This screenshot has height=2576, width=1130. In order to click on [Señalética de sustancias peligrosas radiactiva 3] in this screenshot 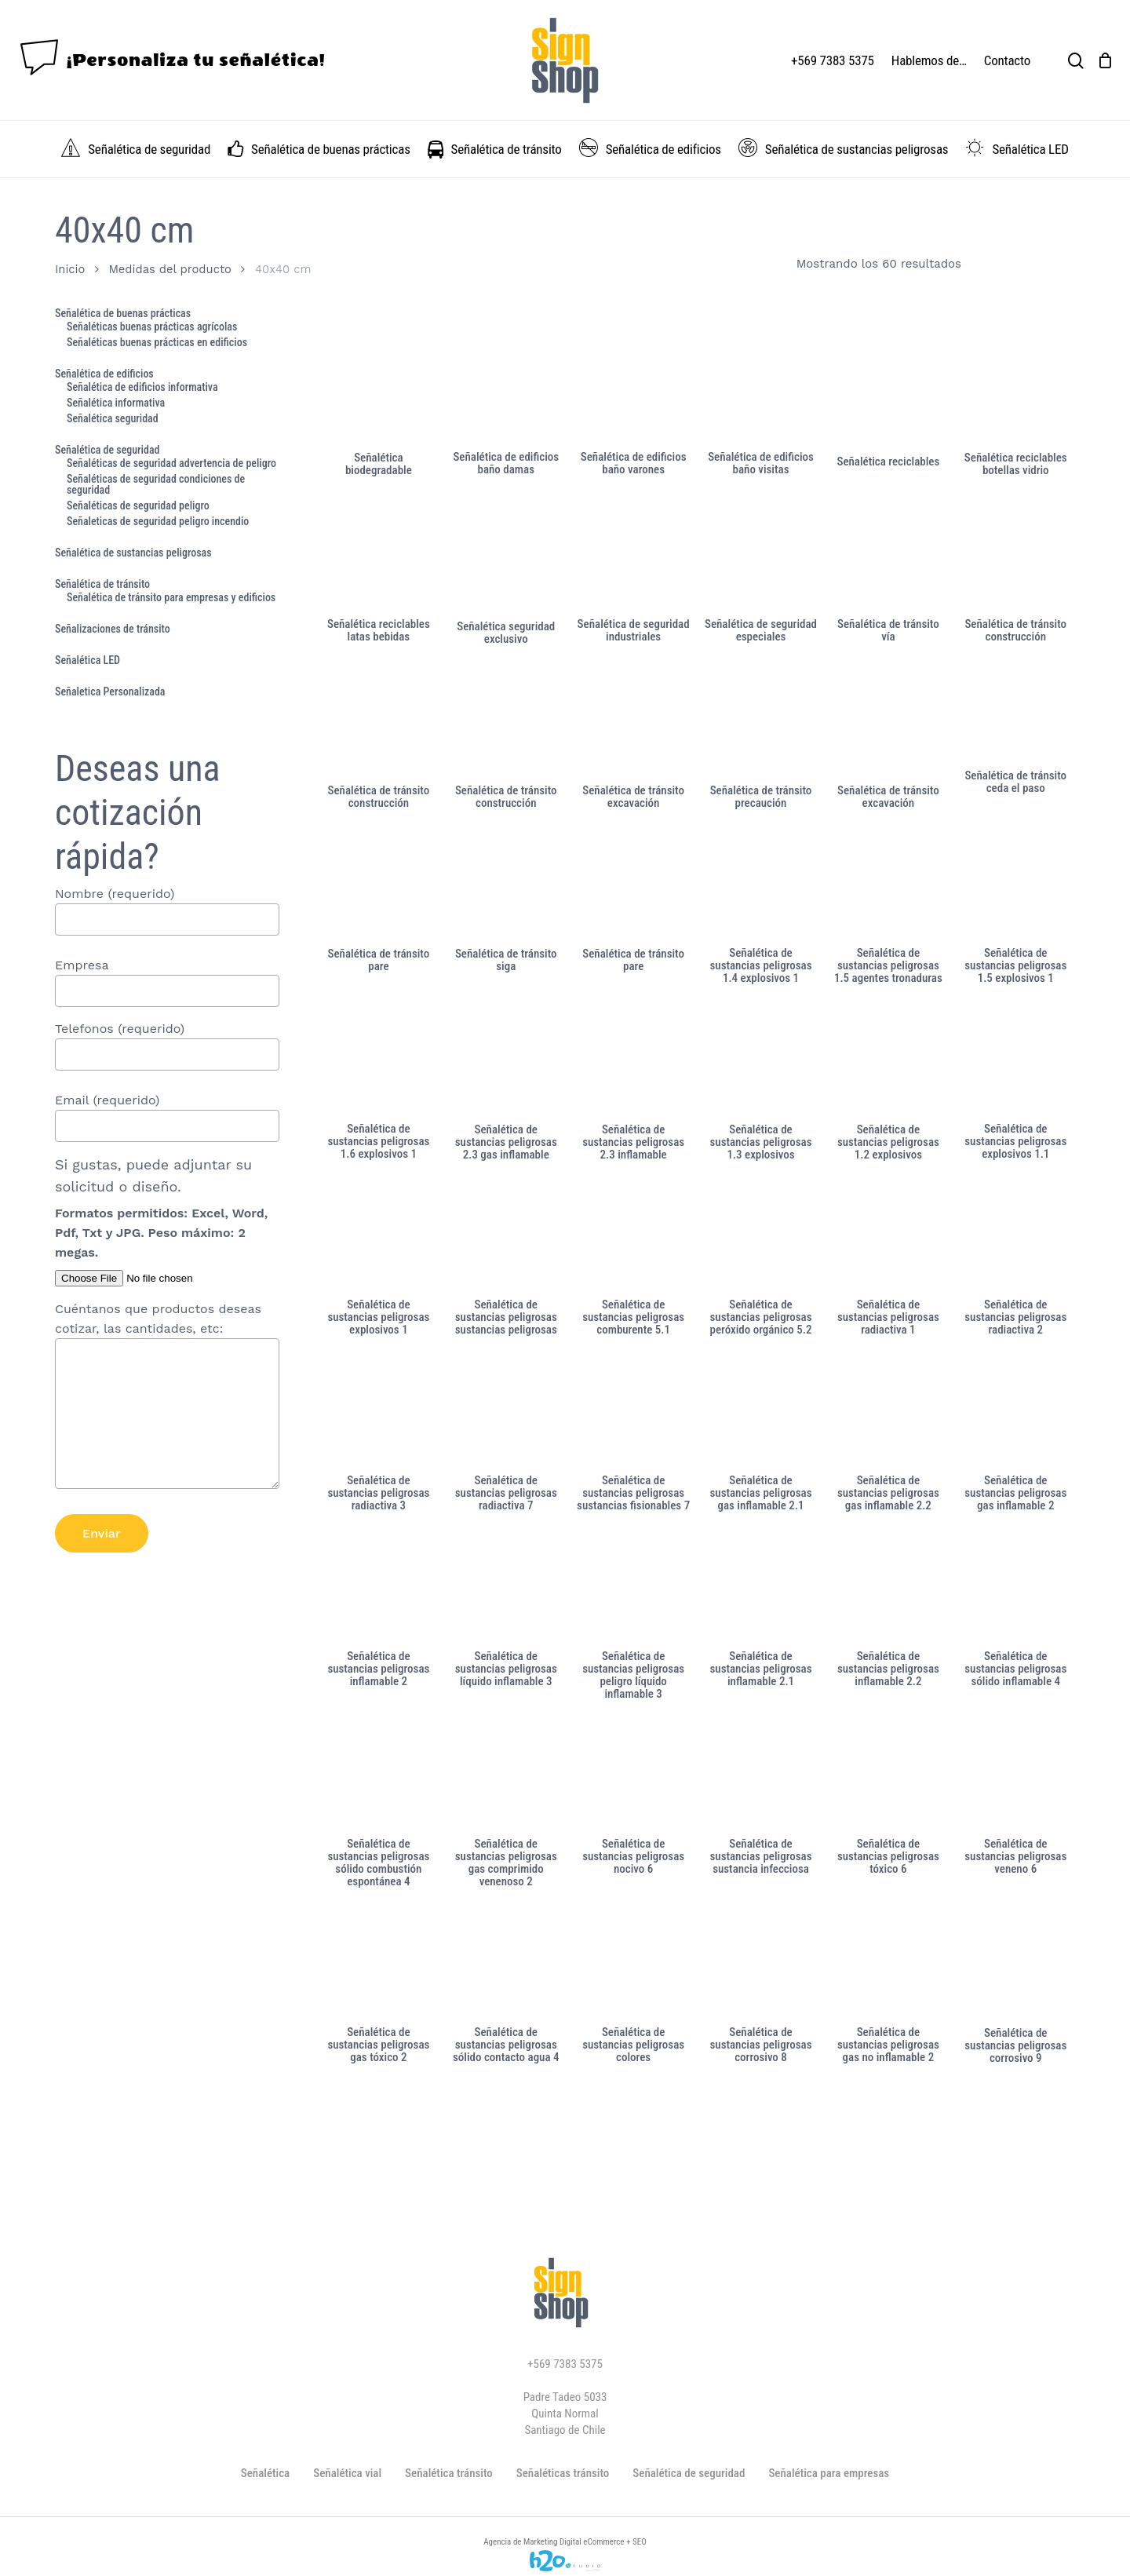, I will do `click(379, 1412)`.